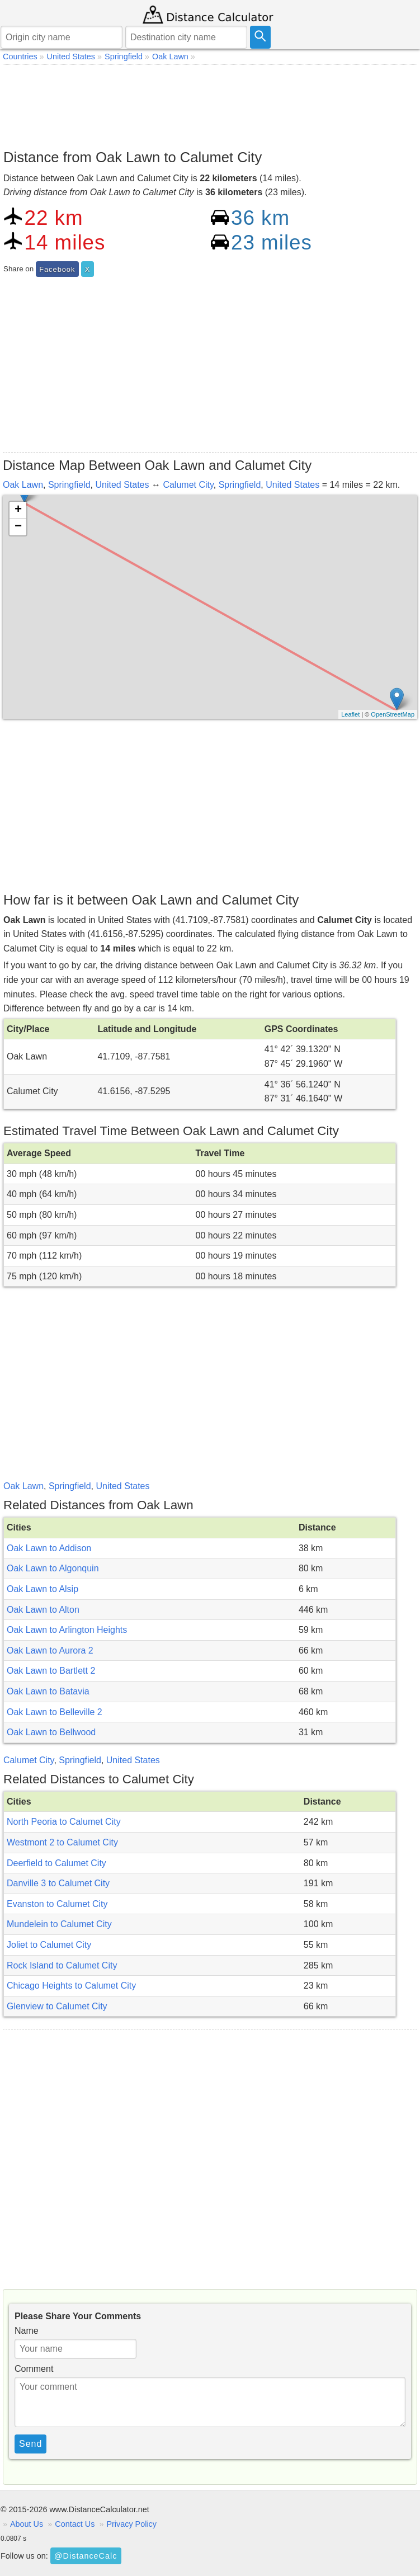 Image resolution: width=420 pixels, height=2576 pixels. Describe the element at coordinates (350, 714) in the screenshot. I see `Leaflet` at that location.